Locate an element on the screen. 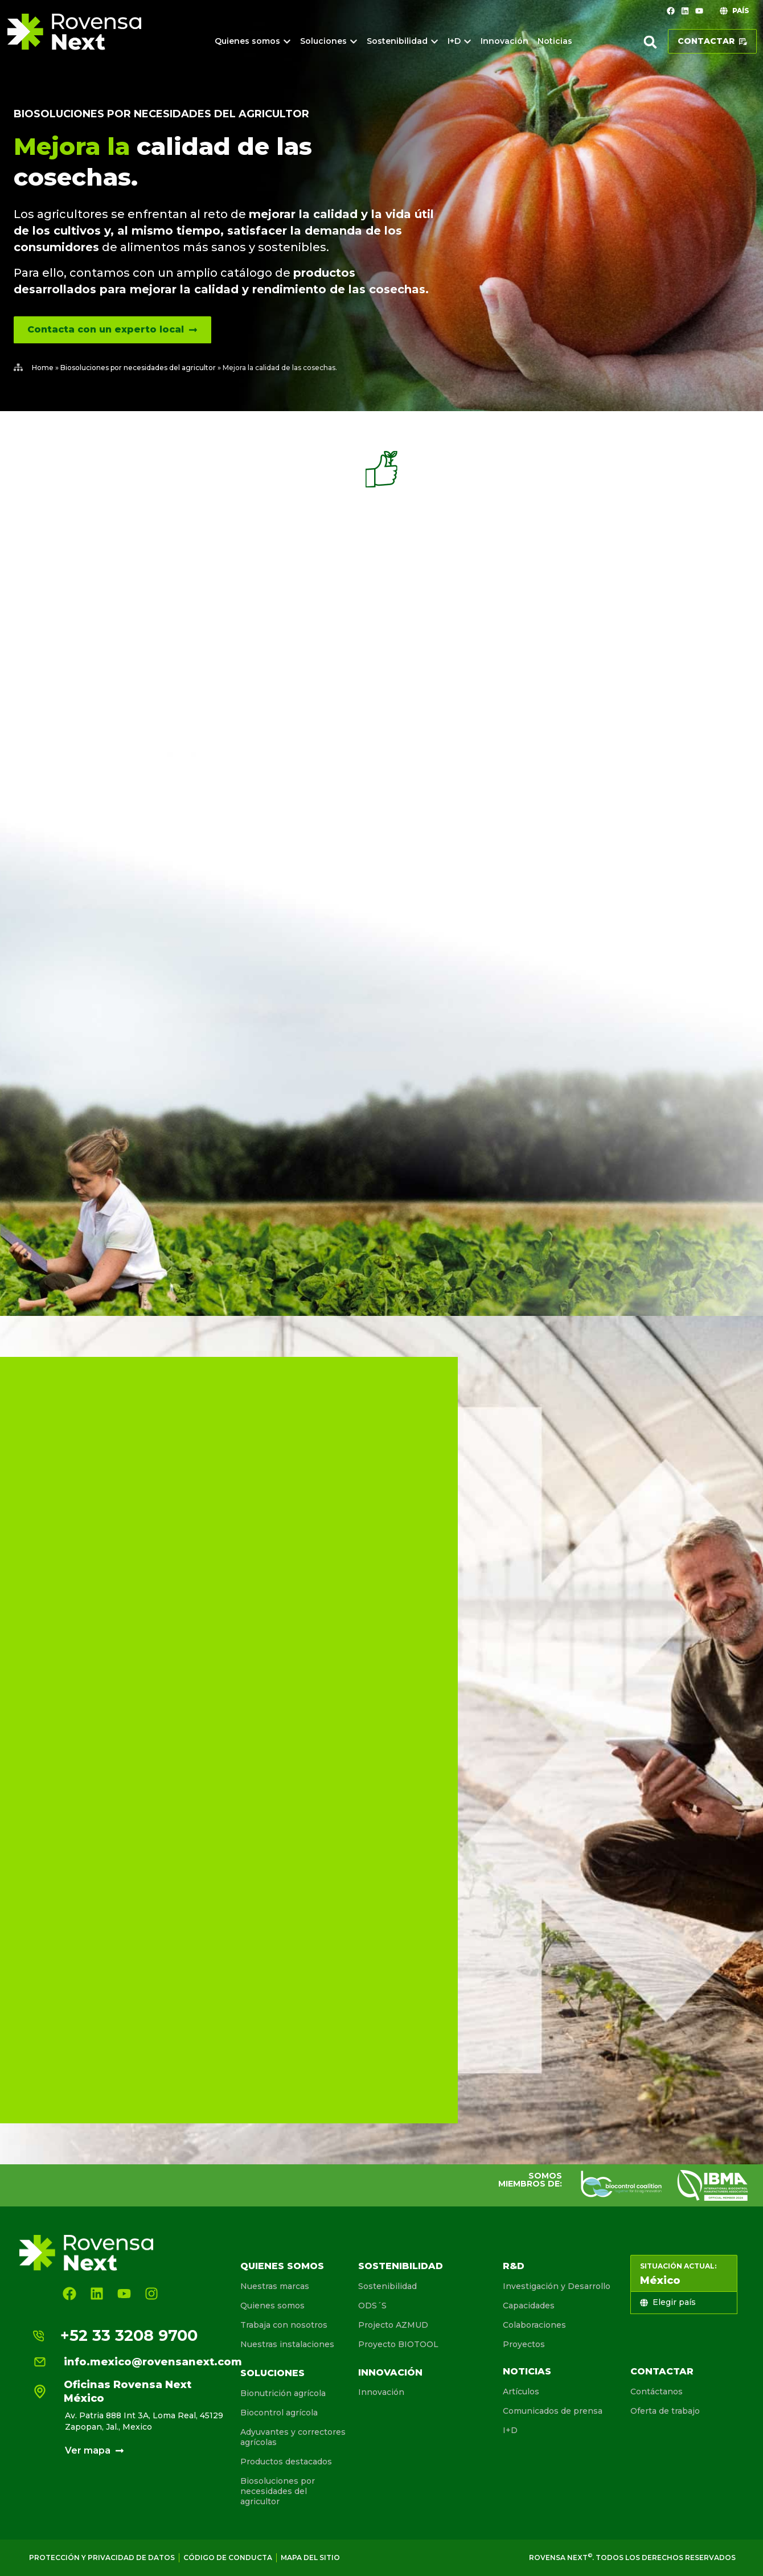  Artículos is located at coordinates (521, 2391).